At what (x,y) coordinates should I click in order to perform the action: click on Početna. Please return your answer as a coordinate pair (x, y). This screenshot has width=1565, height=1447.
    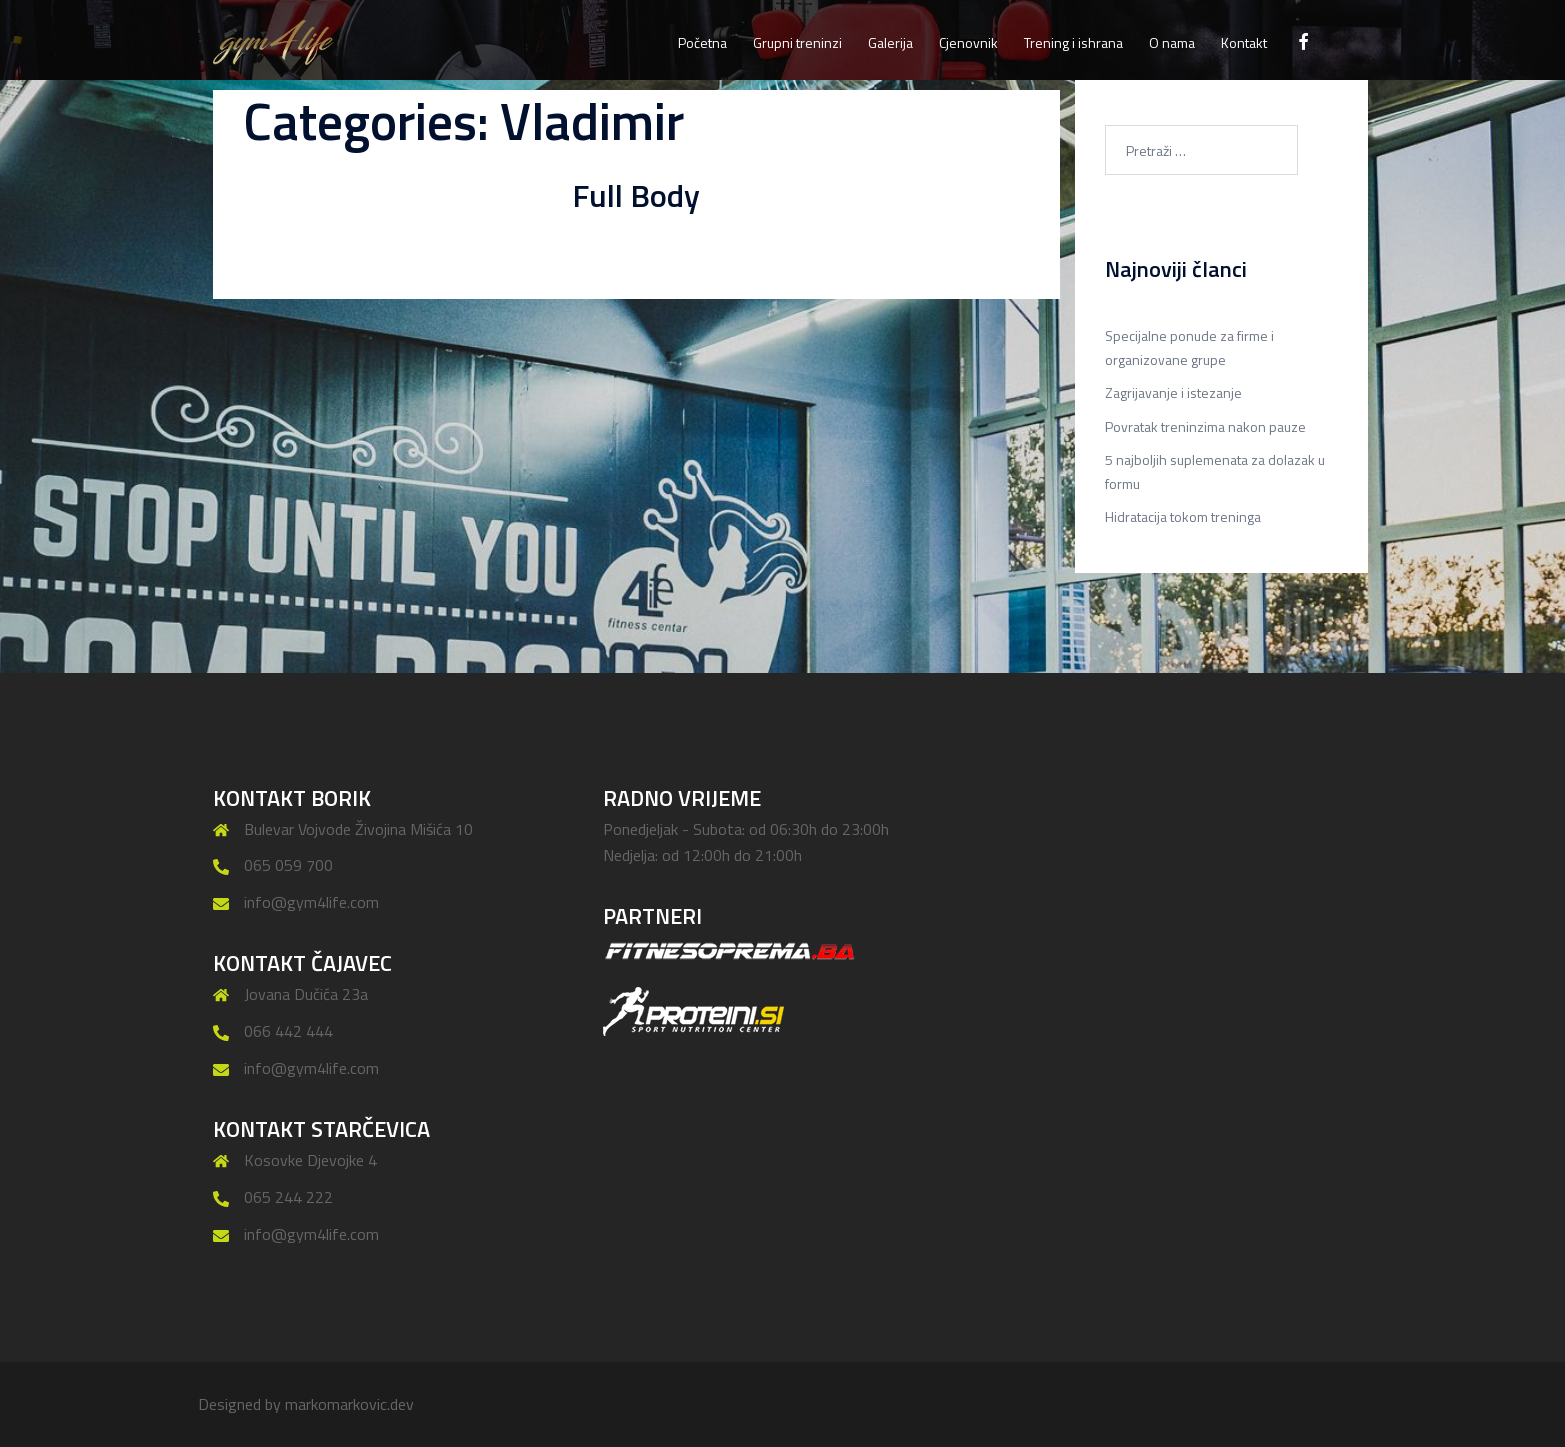
    Looking at the image, I should click on (702, 42).